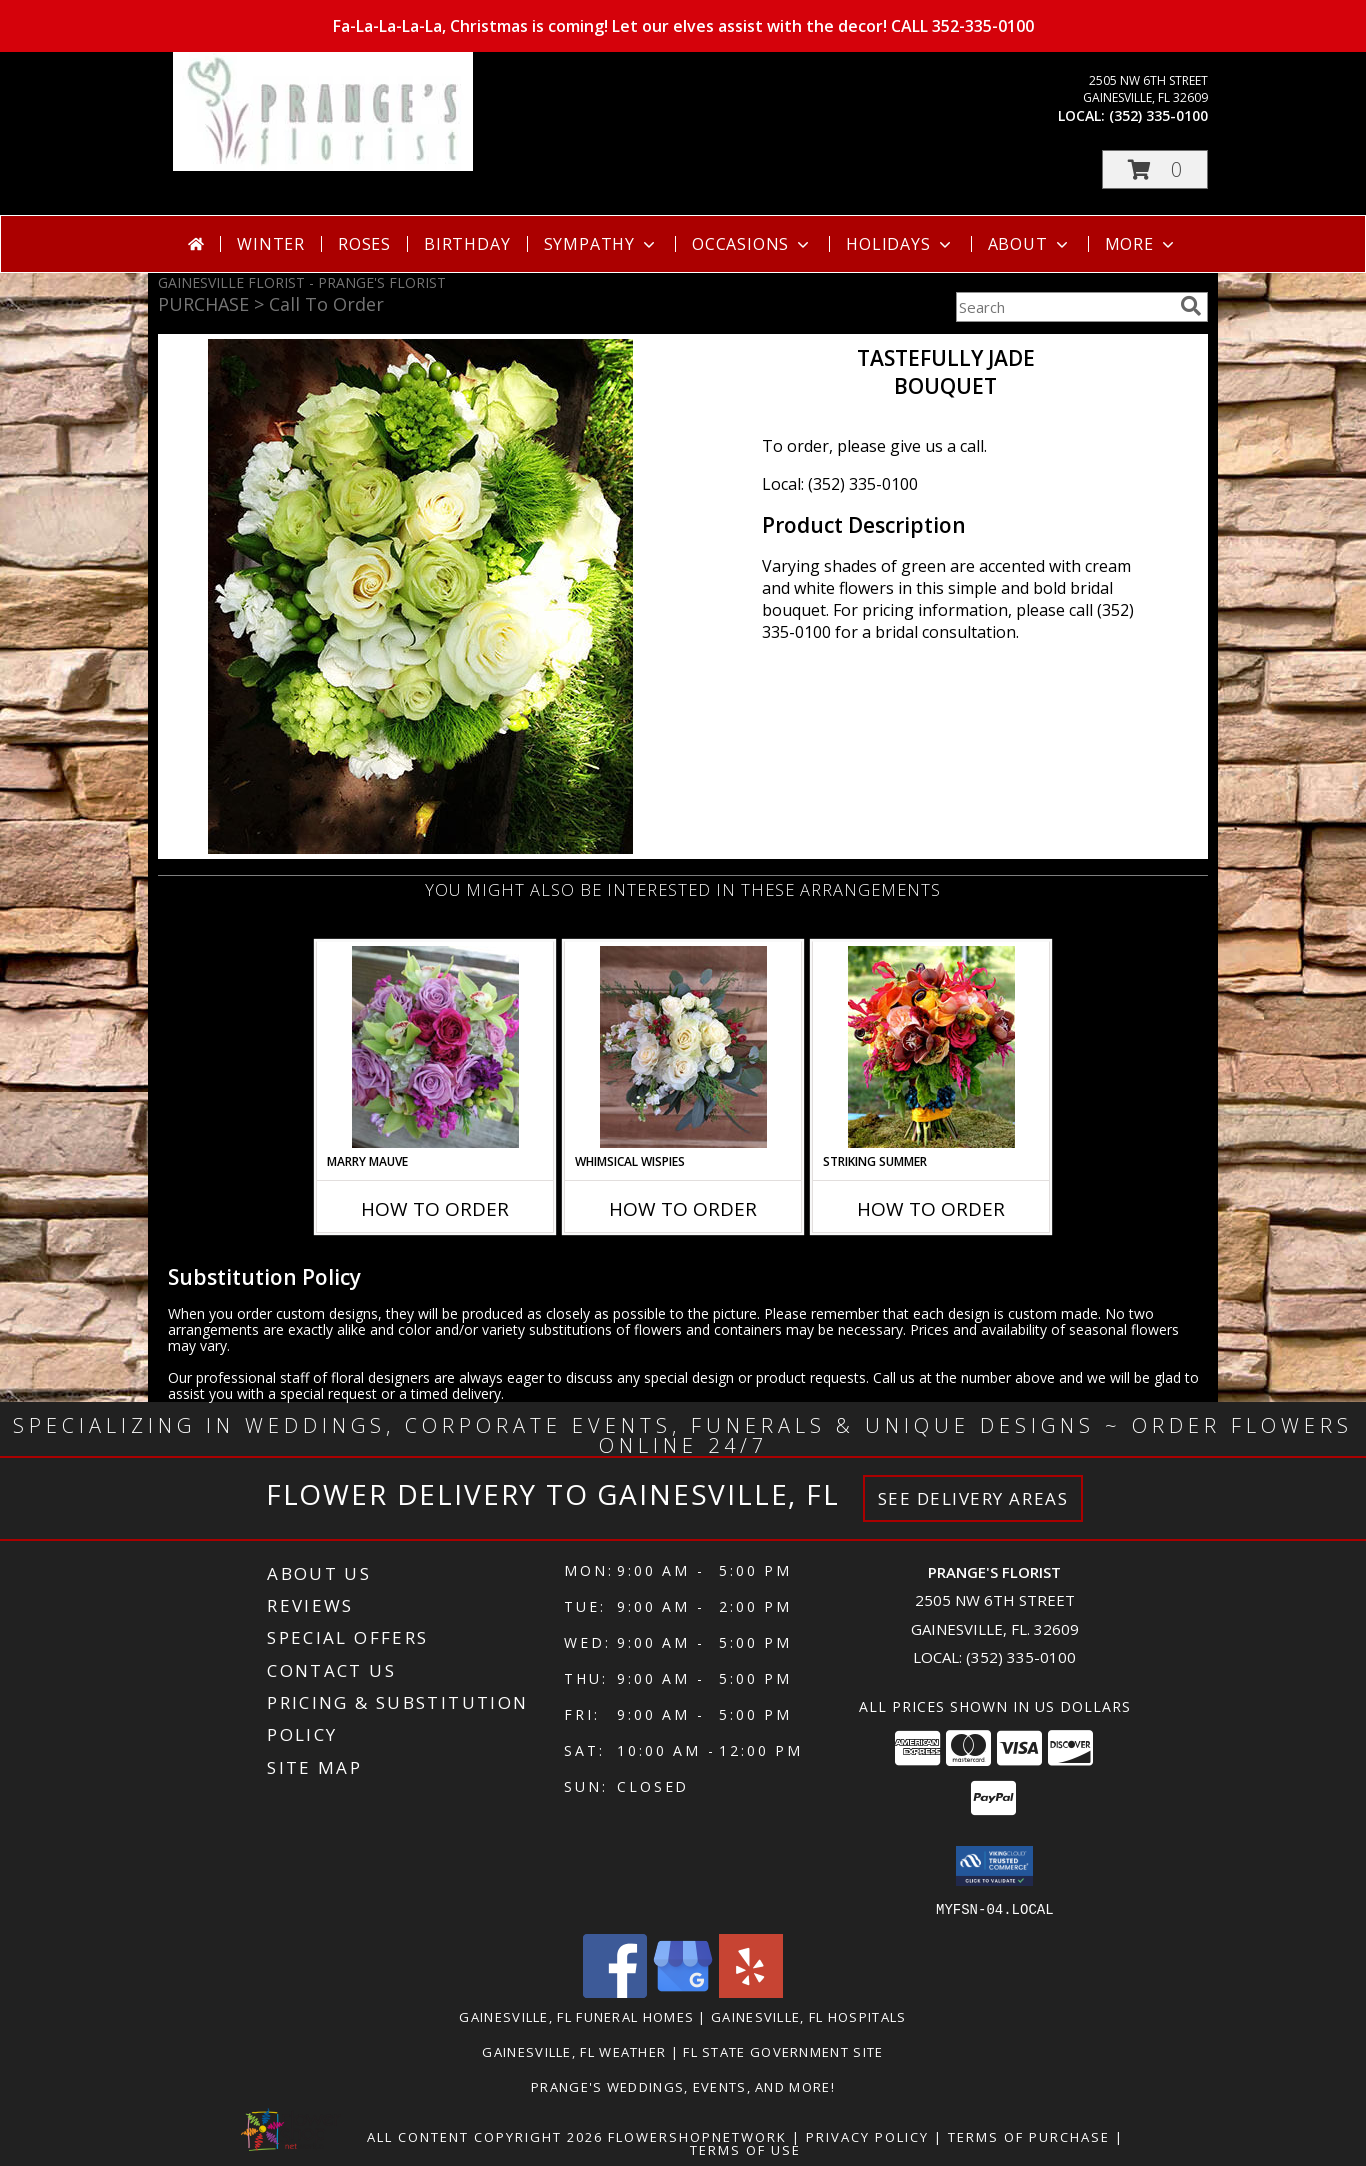 The width and height of the screenshot is (1366, 2166). Describe the element at coordinates (435, 1047) in the screenshot. I see `[View Marry Mauve Bouquet Info]` at that location.